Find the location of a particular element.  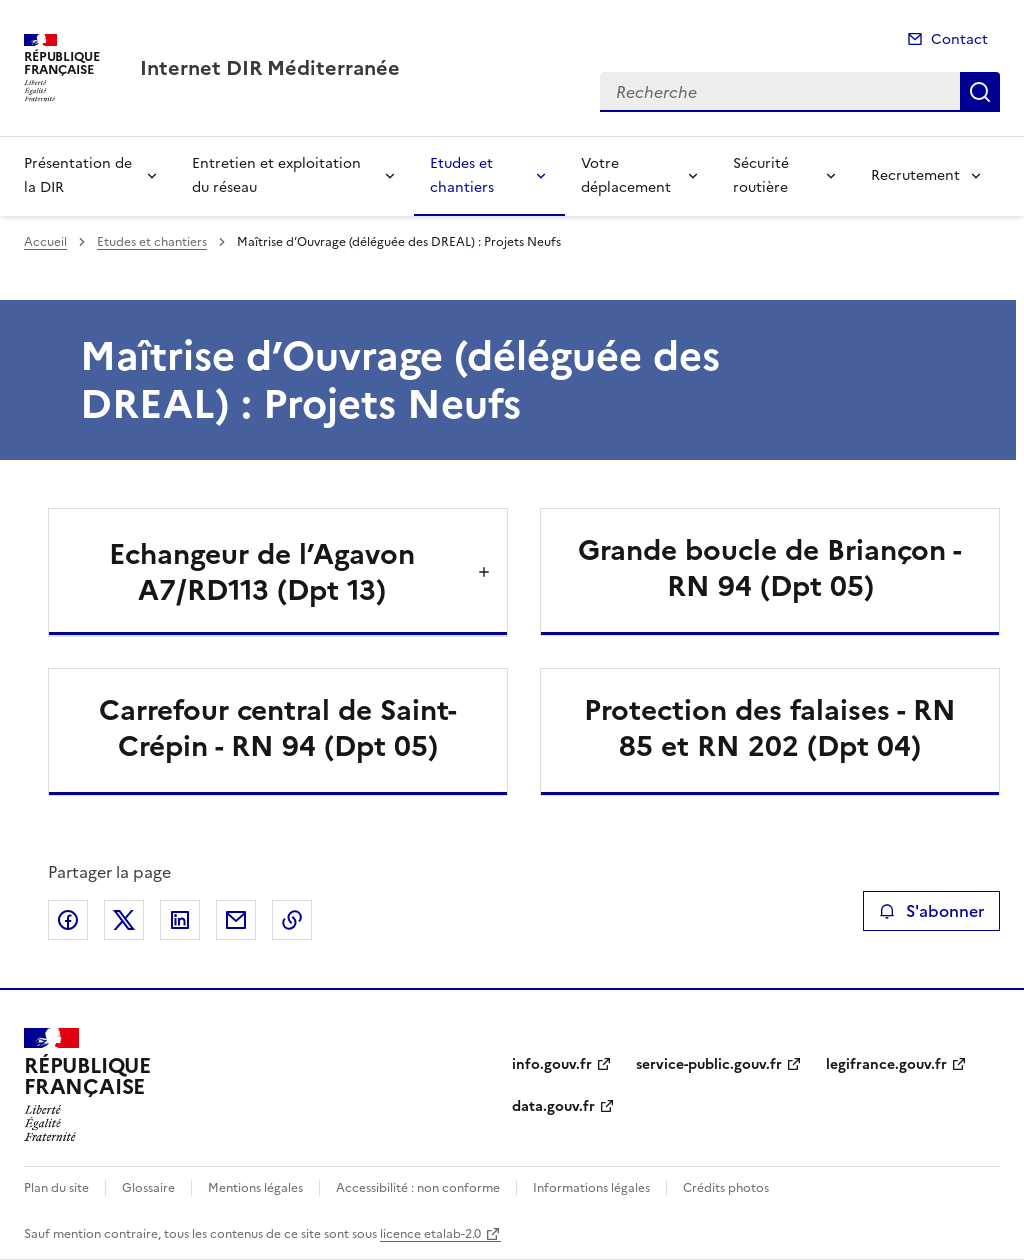

Carrefour central de Saint-Crépin - RN 94 (Dpt 05) is located at coordinates (278, 728).